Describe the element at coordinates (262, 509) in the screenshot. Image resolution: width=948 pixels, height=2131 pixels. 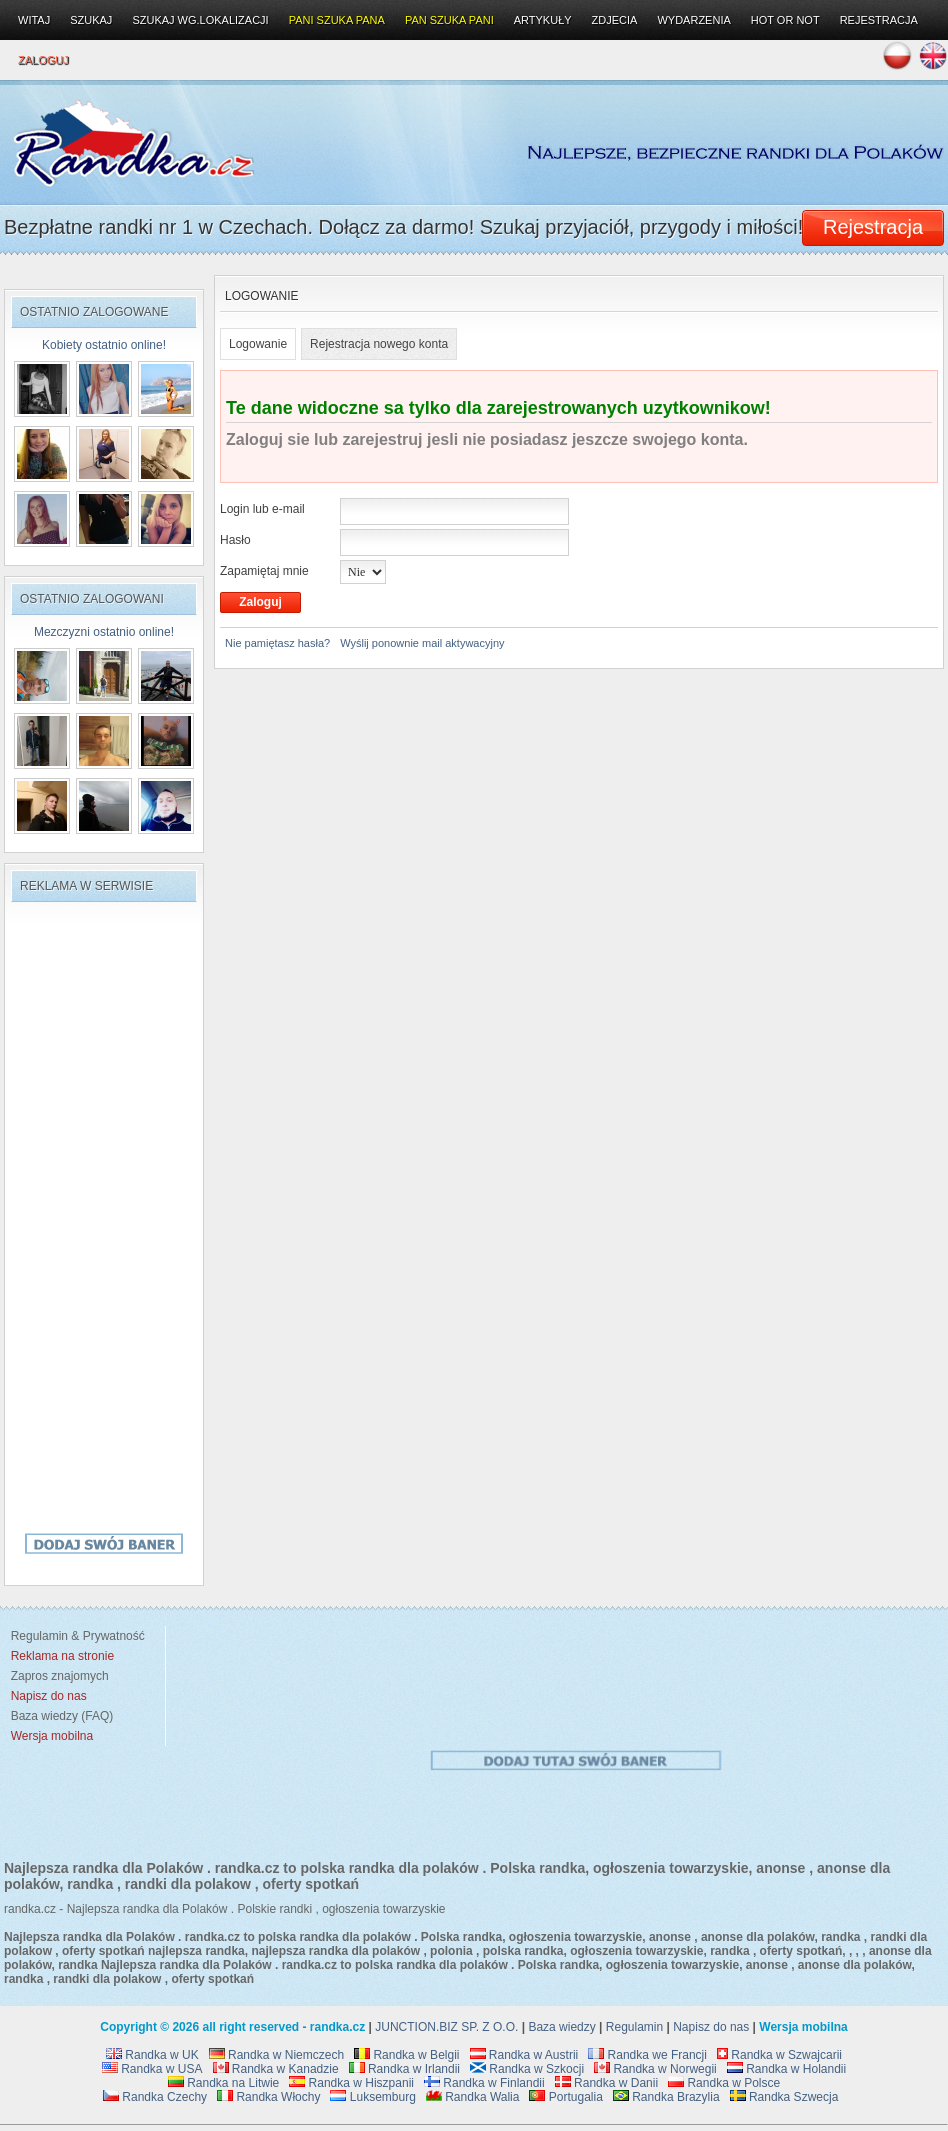
I see `Login lub e-mail` at that location.